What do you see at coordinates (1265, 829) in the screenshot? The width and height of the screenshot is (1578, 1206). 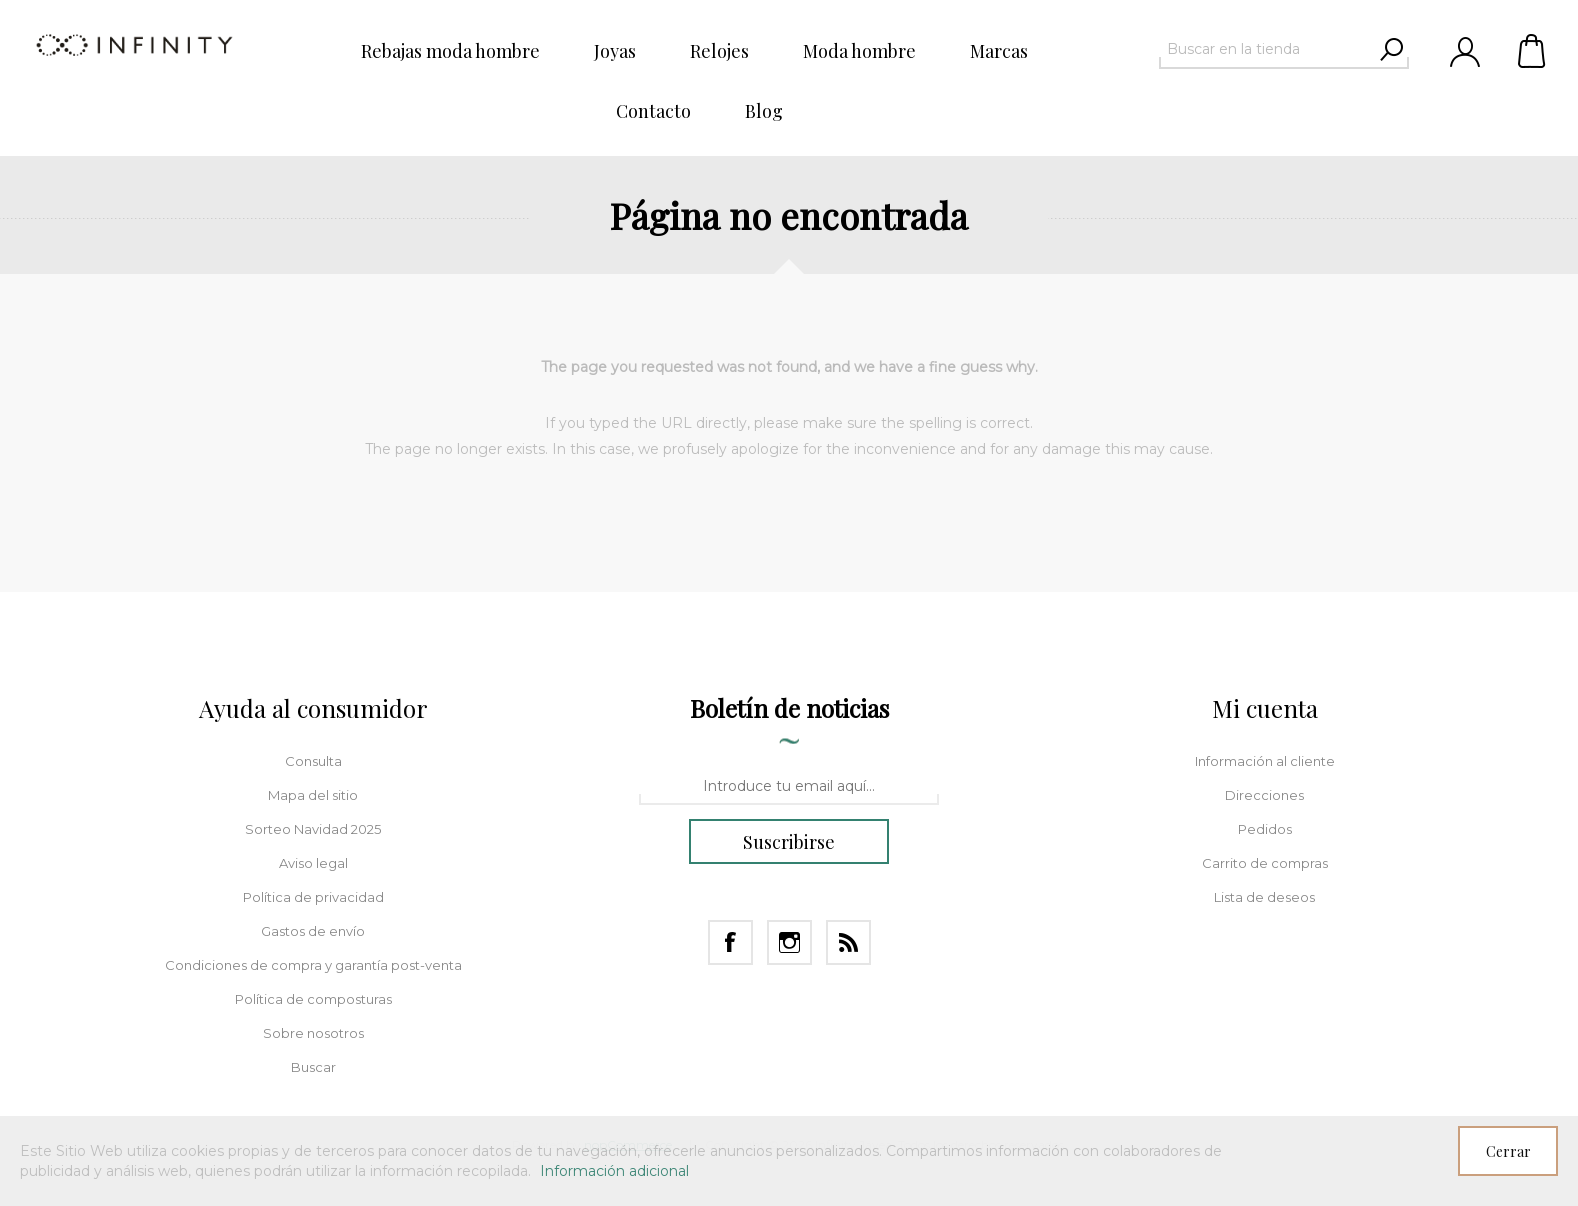 I see `Pedidos` at bounding box center [1265, 829].